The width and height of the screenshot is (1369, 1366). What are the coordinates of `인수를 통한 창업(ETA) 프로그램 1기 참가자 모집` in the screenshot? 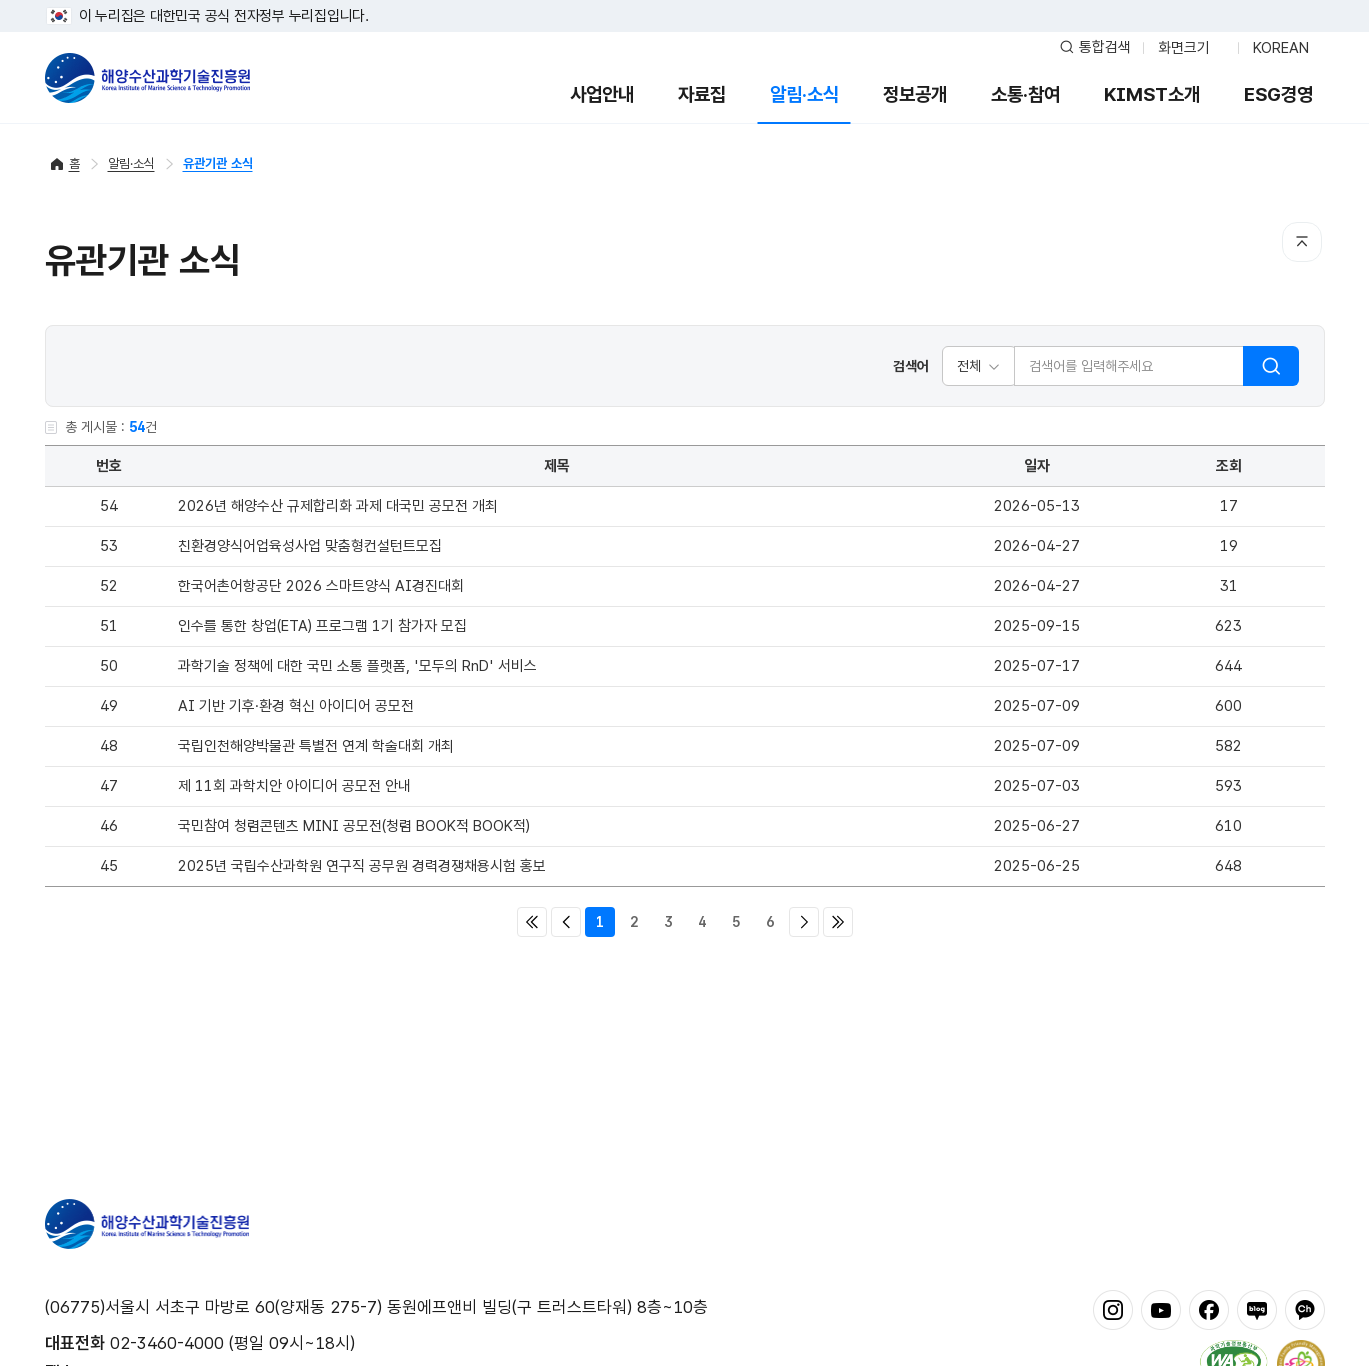 It's located at (322, 626).